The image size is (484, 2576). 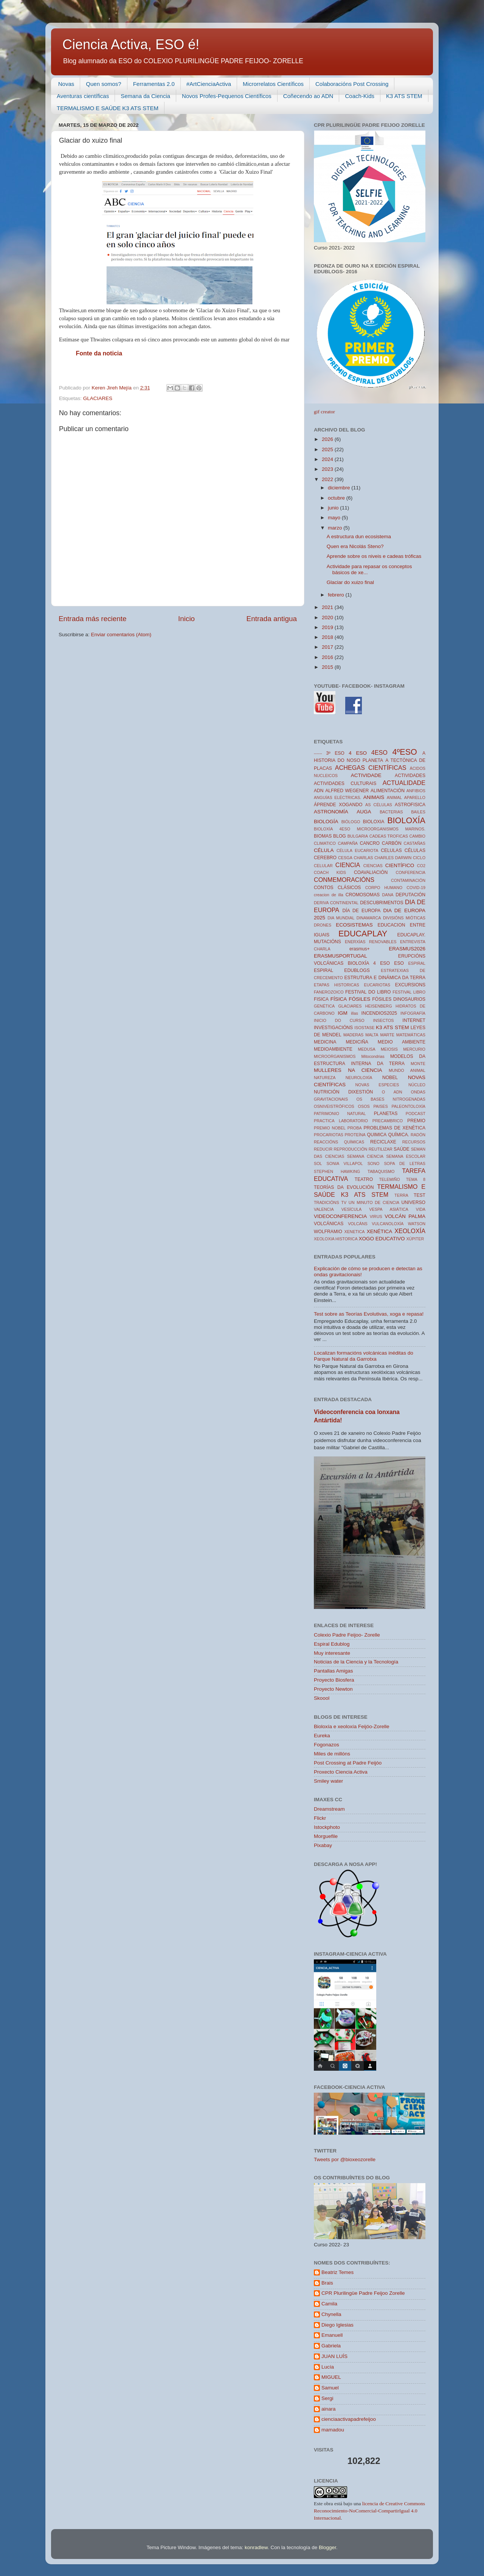 I want to click on TV, so click(x=343, y=1202).